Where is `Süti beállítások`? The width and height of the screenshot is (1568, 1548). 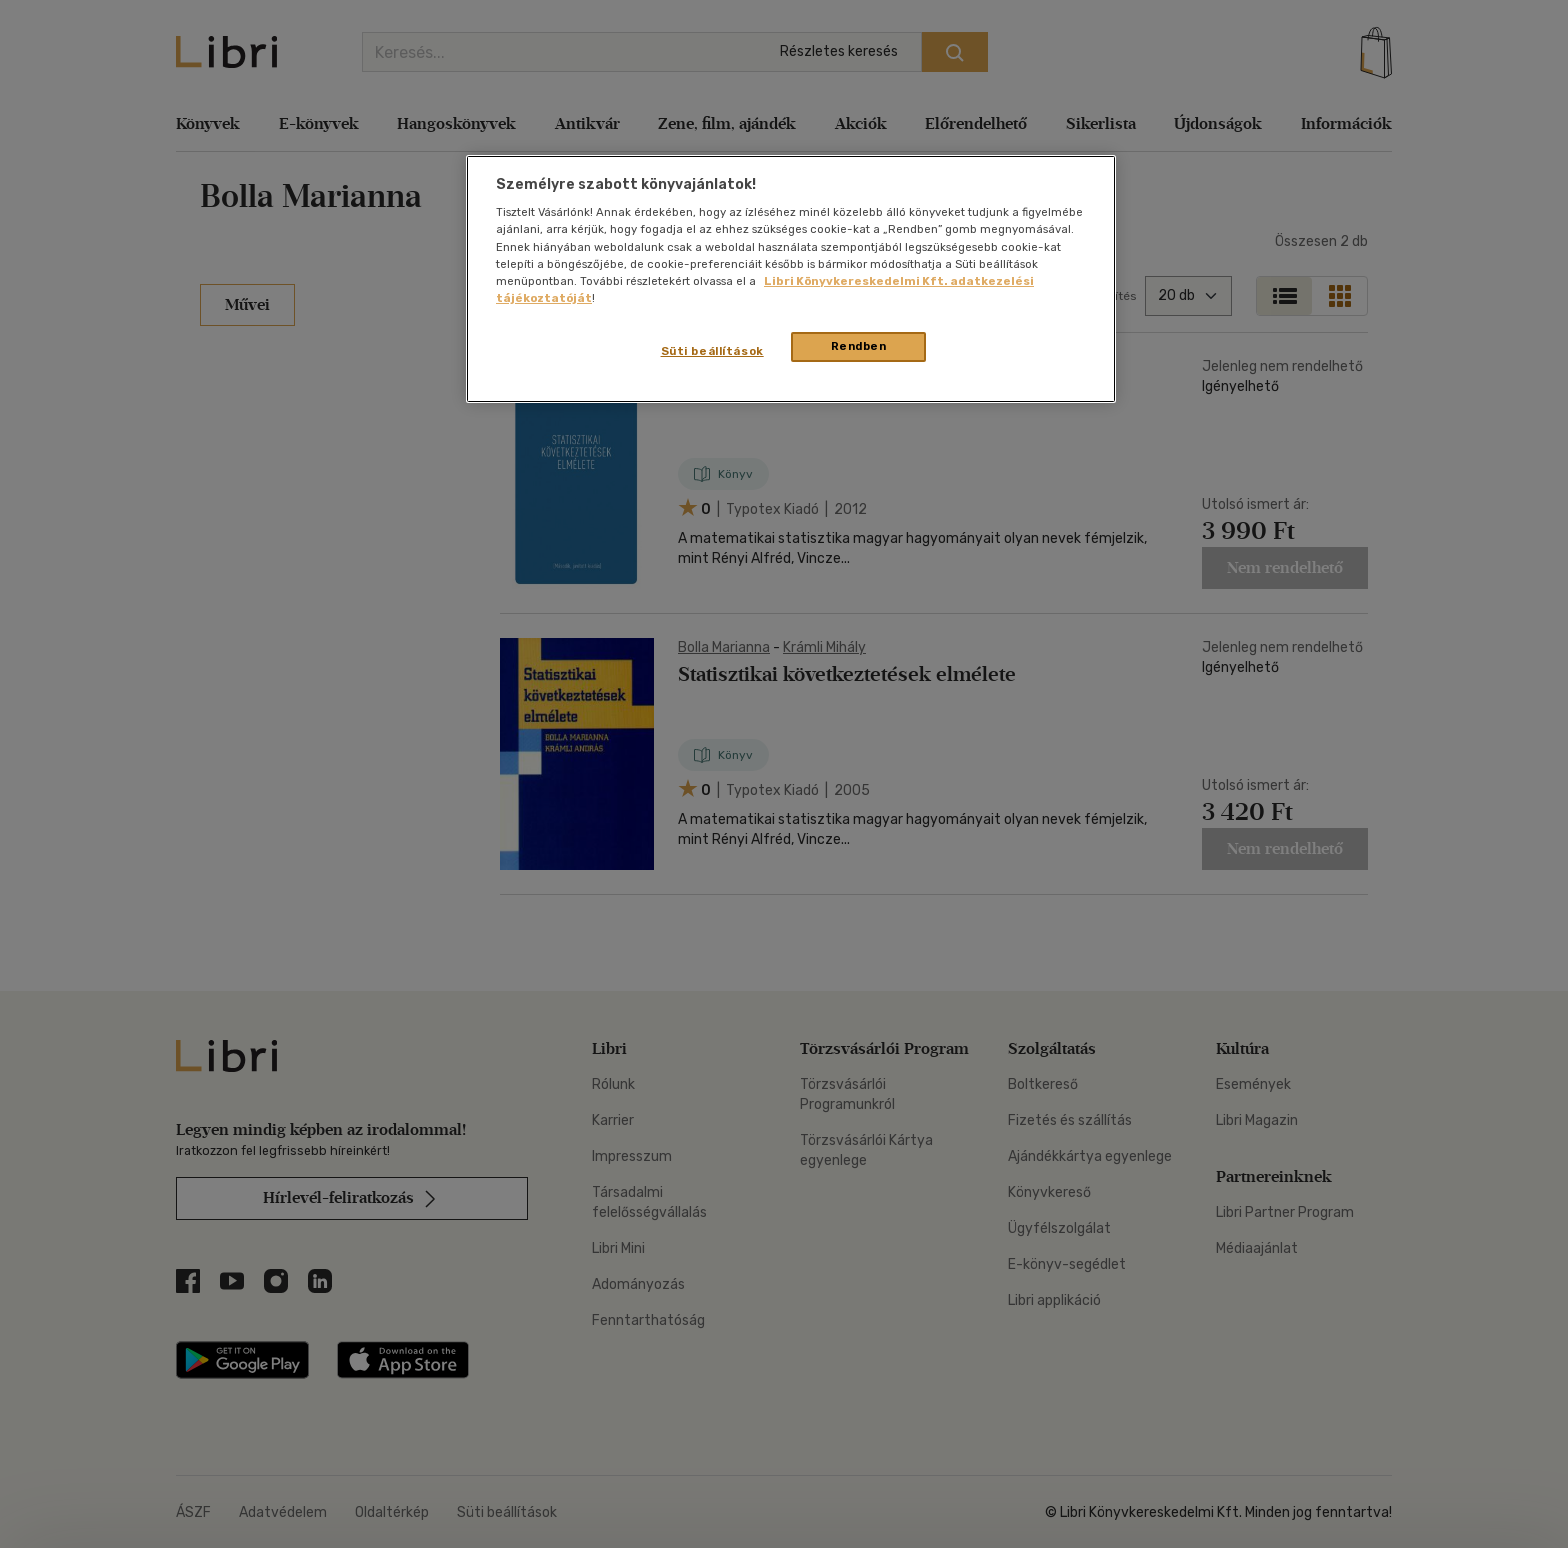
Süti beállítások is located at coordinates (712, 351).